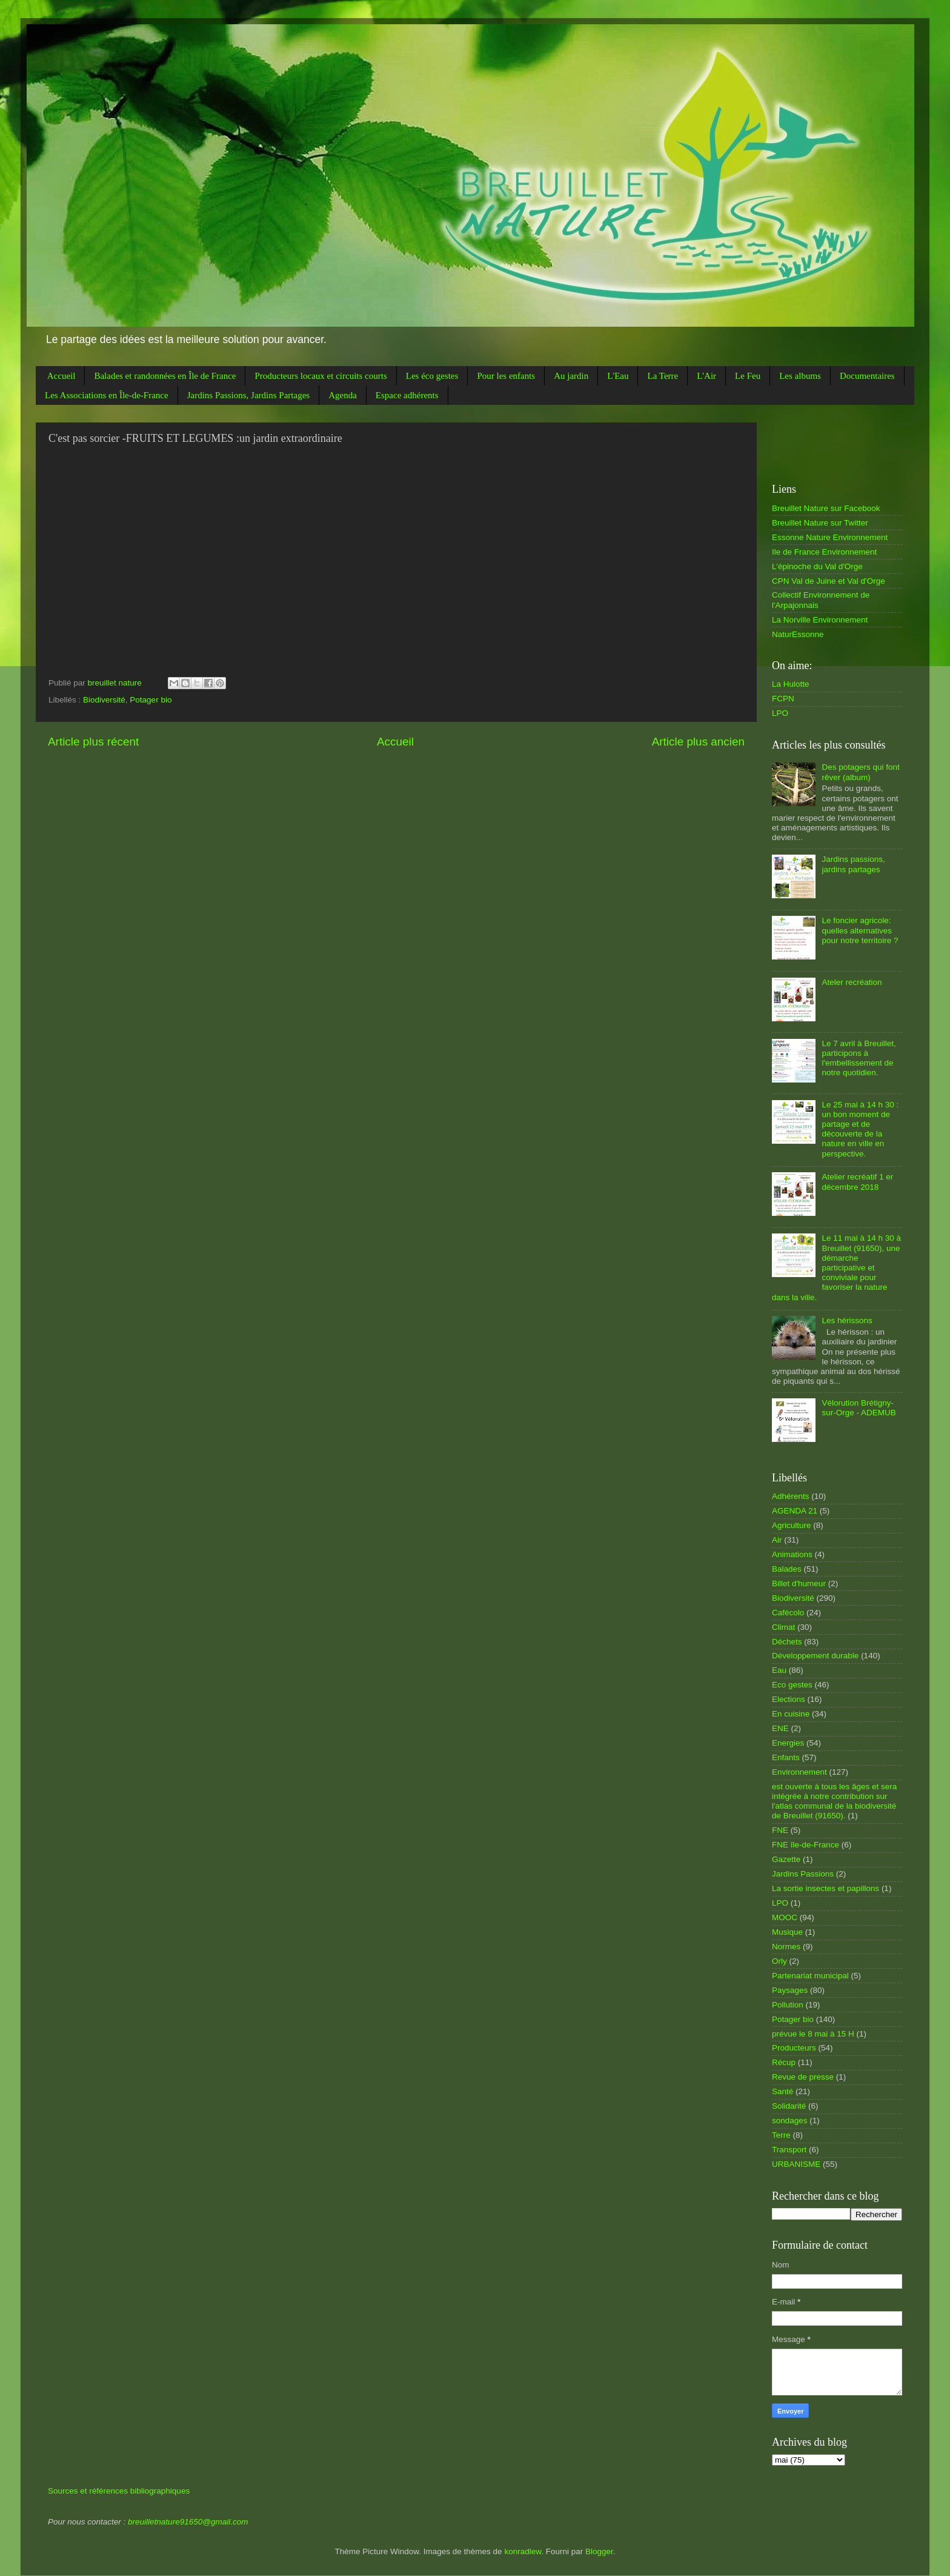  What do you see at coordinates (813, 2033) in the screenshot?
I see `prévue le 8 mai à 15 H` at bounding box center [813, 2033].